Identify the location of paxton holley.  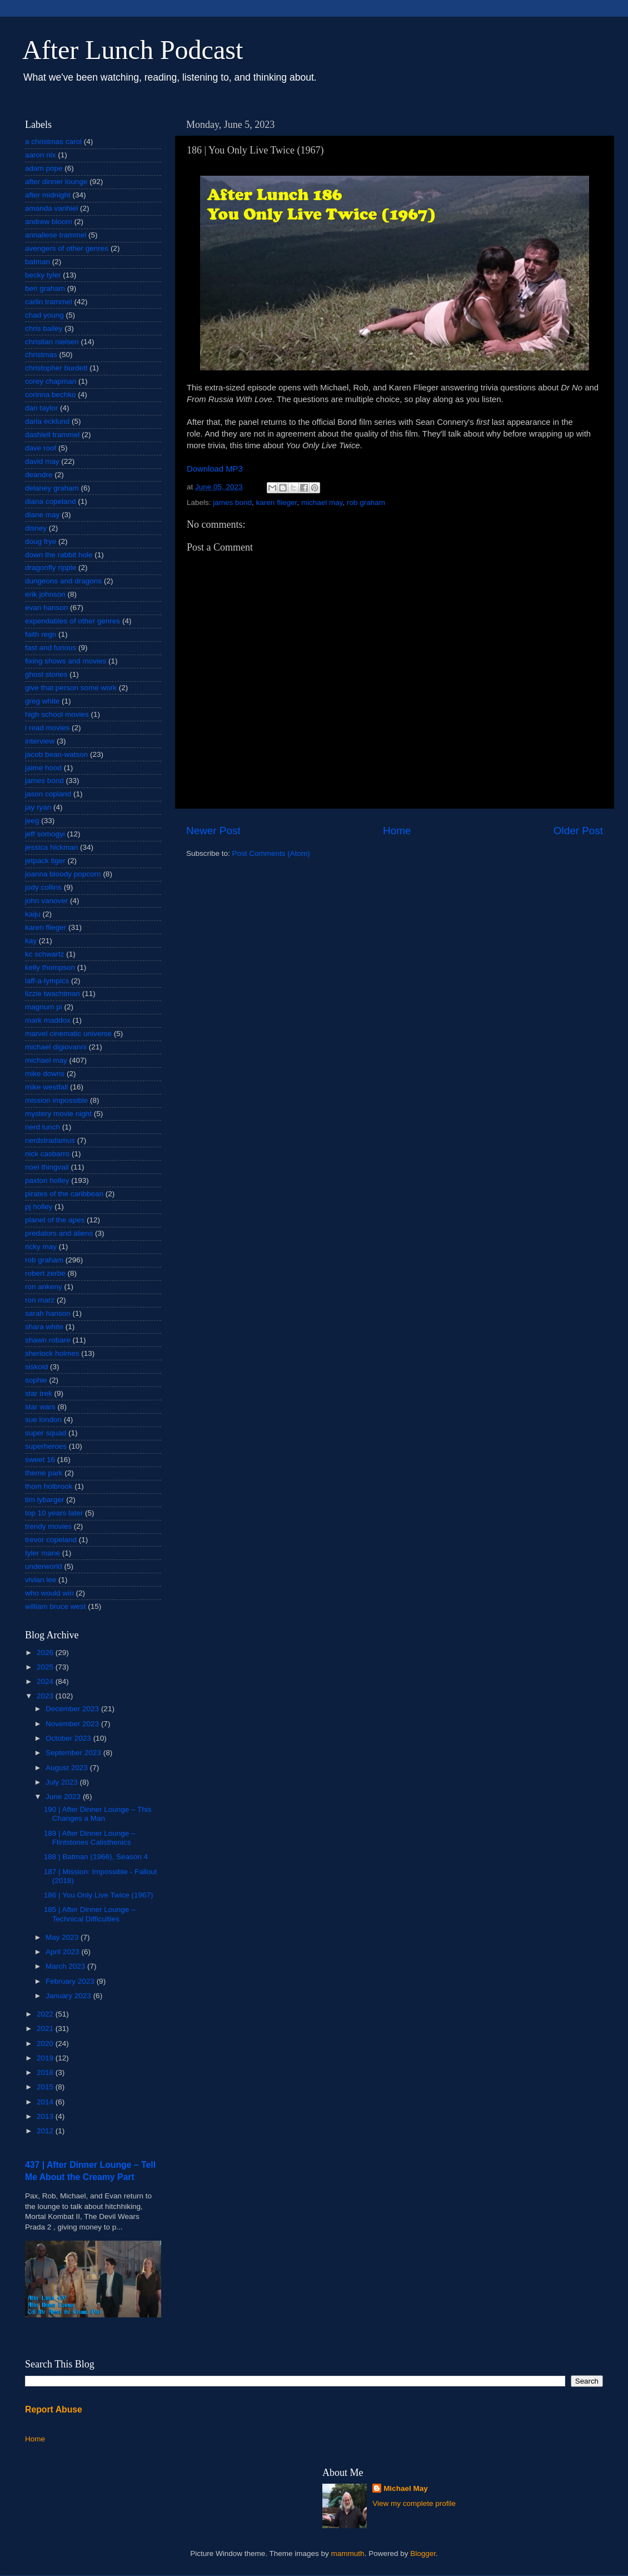
(47, 1180).